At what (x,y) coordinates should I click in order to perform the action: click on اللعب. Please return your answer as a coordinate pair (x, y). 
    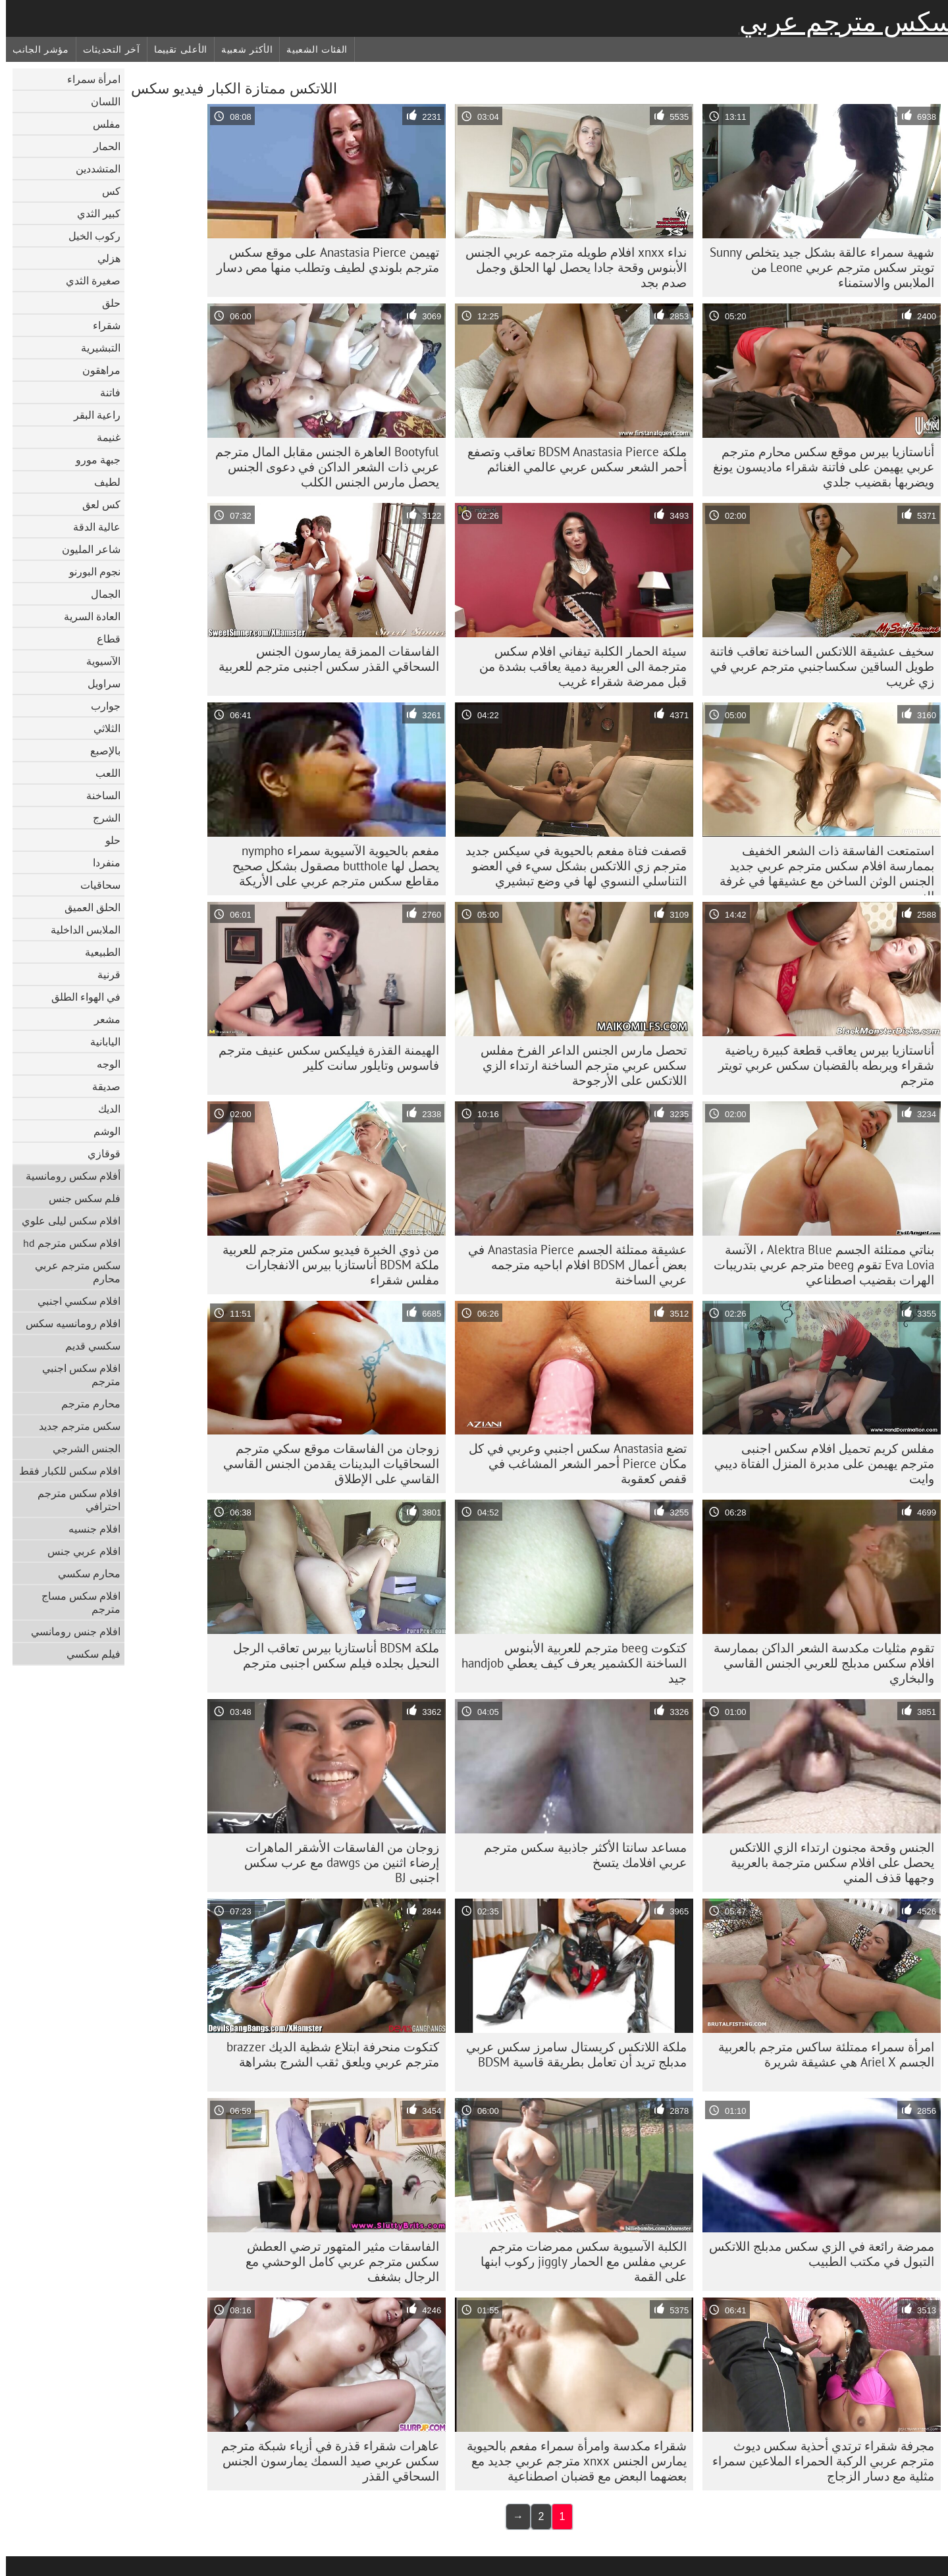
    Looking at the image, I should click on (102, 772).